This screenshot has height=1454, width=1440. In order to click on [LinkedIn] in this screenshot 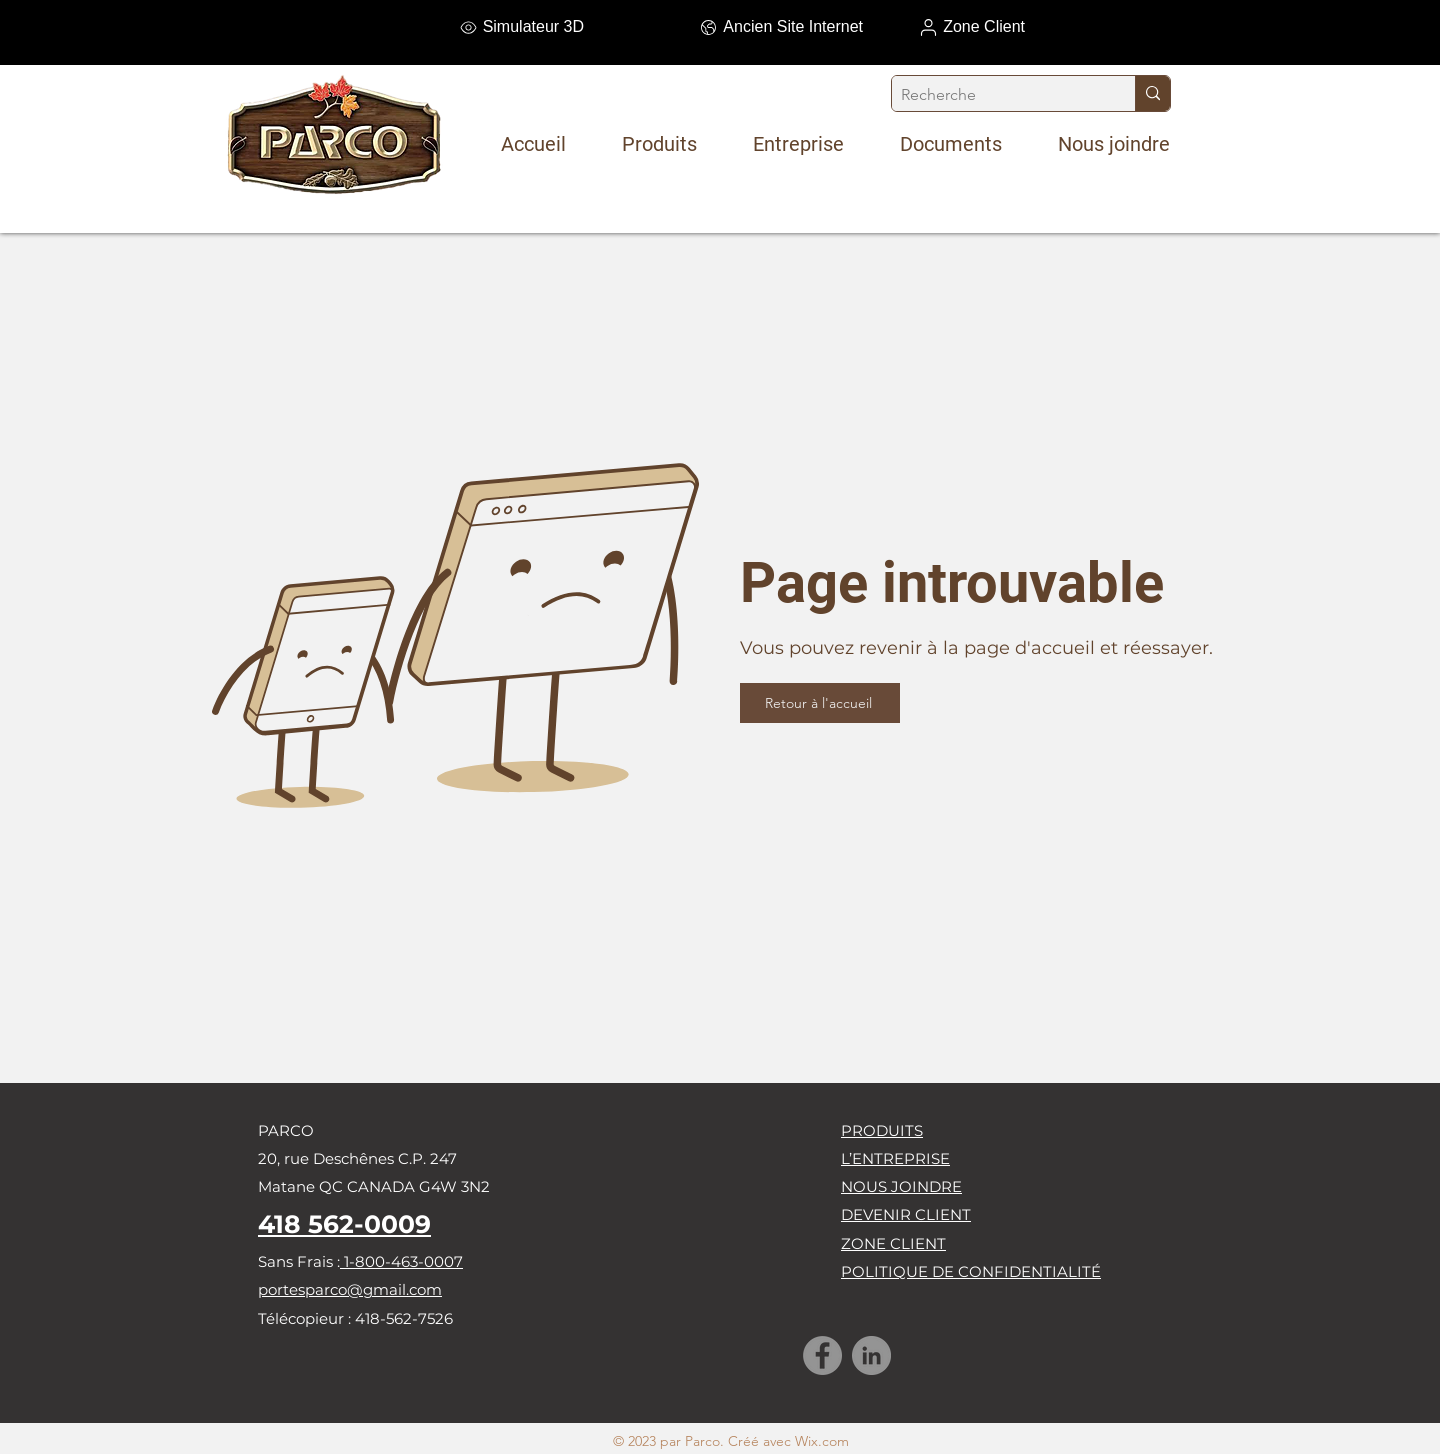, I will do `click(871, 1355)`.